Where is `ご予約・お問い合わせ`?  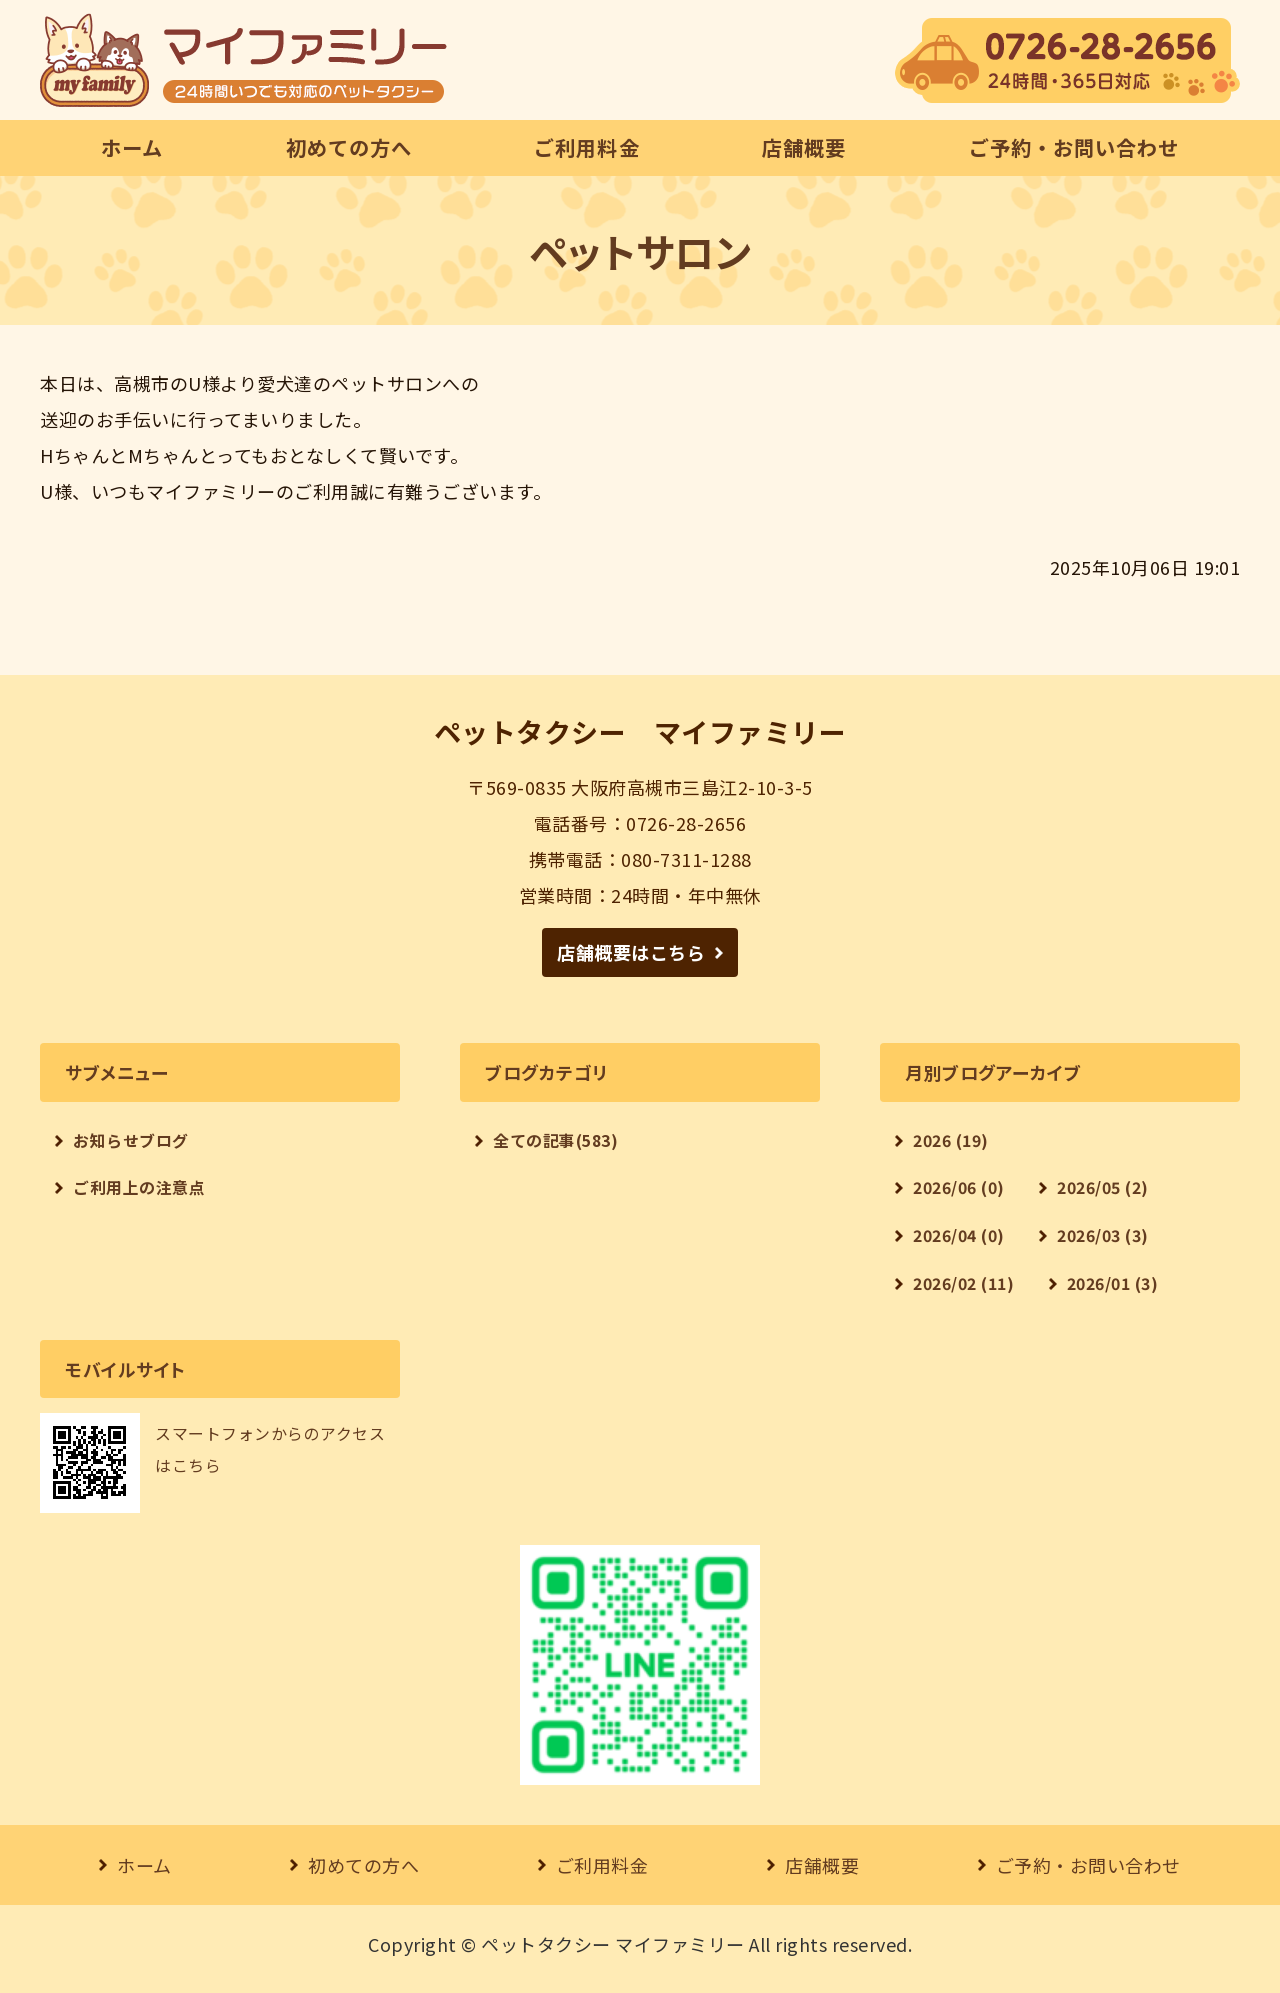 ご予約・お問い合わせ is located at coordinates (1074, 147).